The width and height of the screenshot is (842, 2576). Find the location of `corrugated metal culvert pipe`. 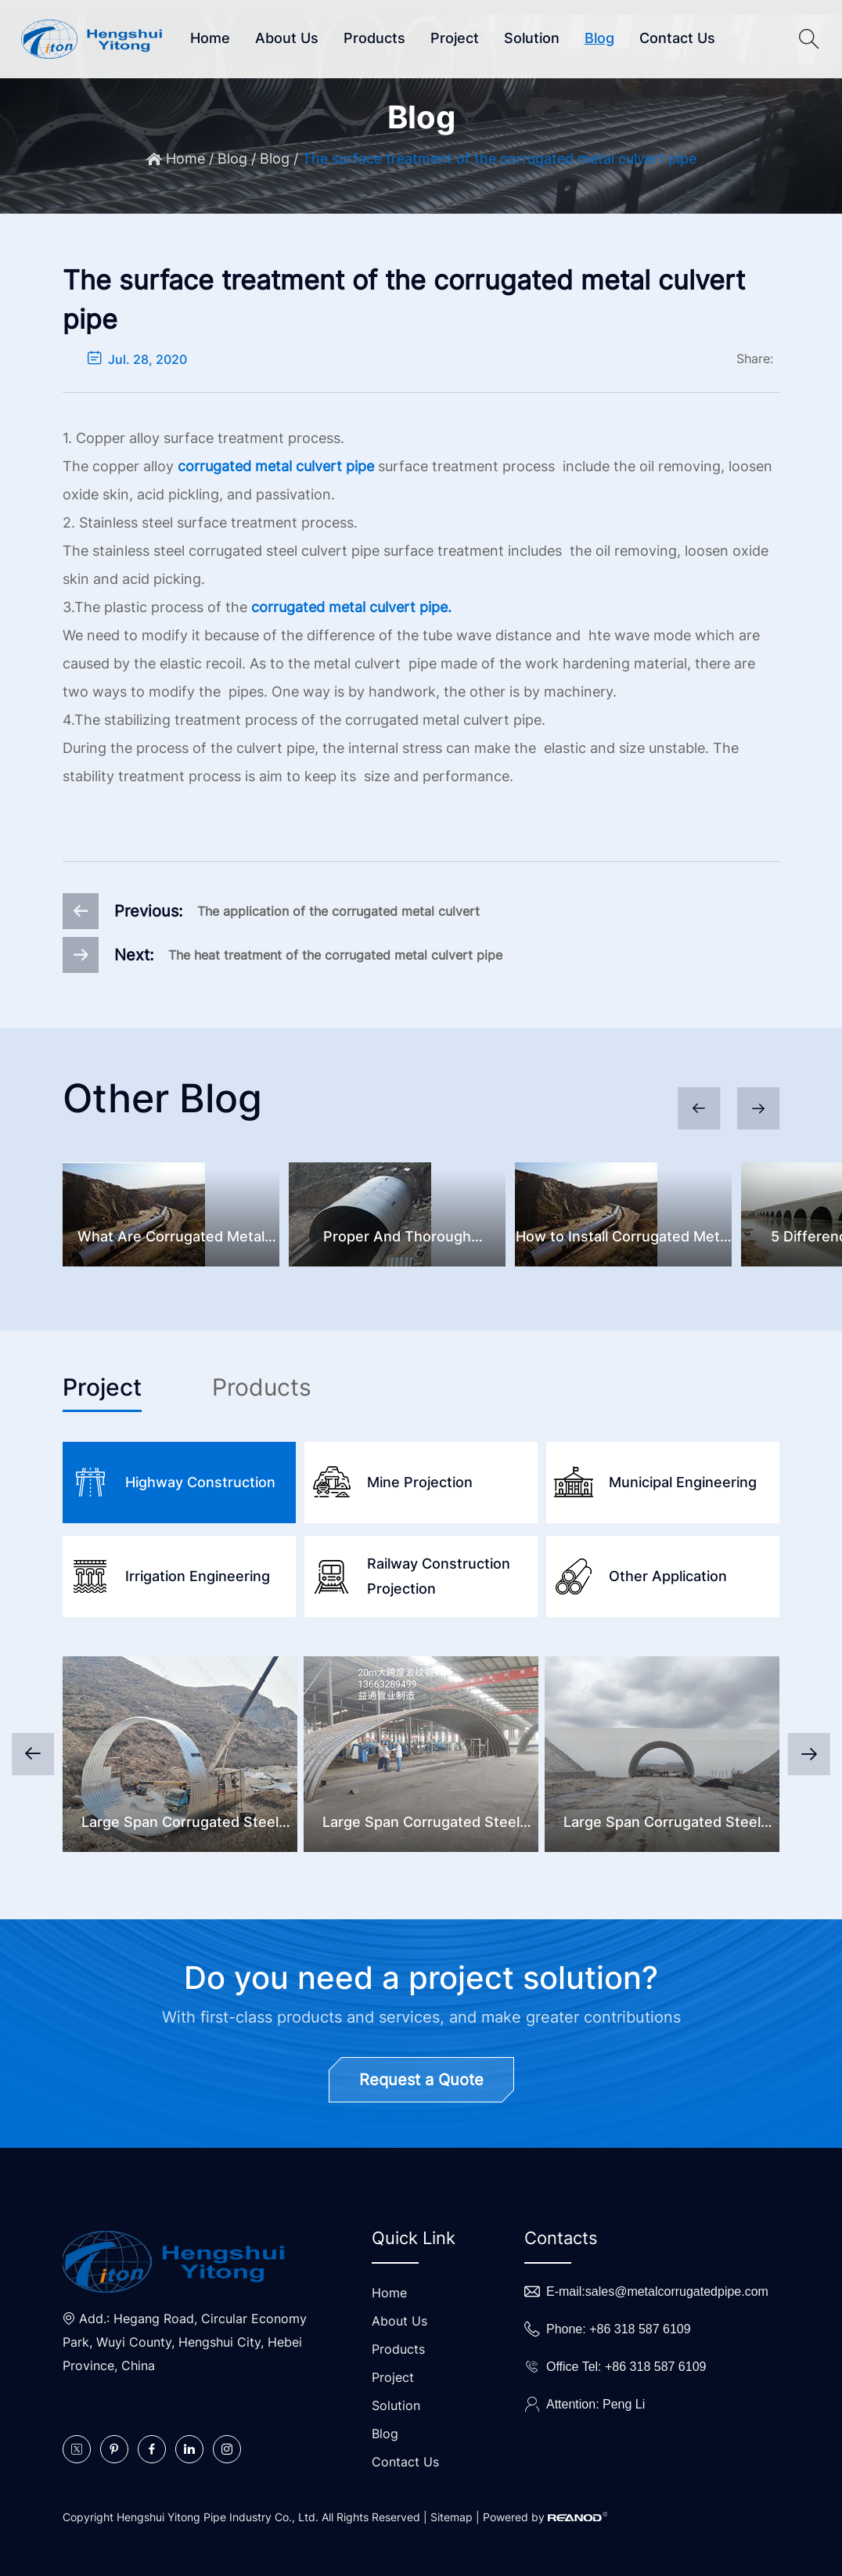

corrugated metal culvert pipe is located at coordinates (276, 466).